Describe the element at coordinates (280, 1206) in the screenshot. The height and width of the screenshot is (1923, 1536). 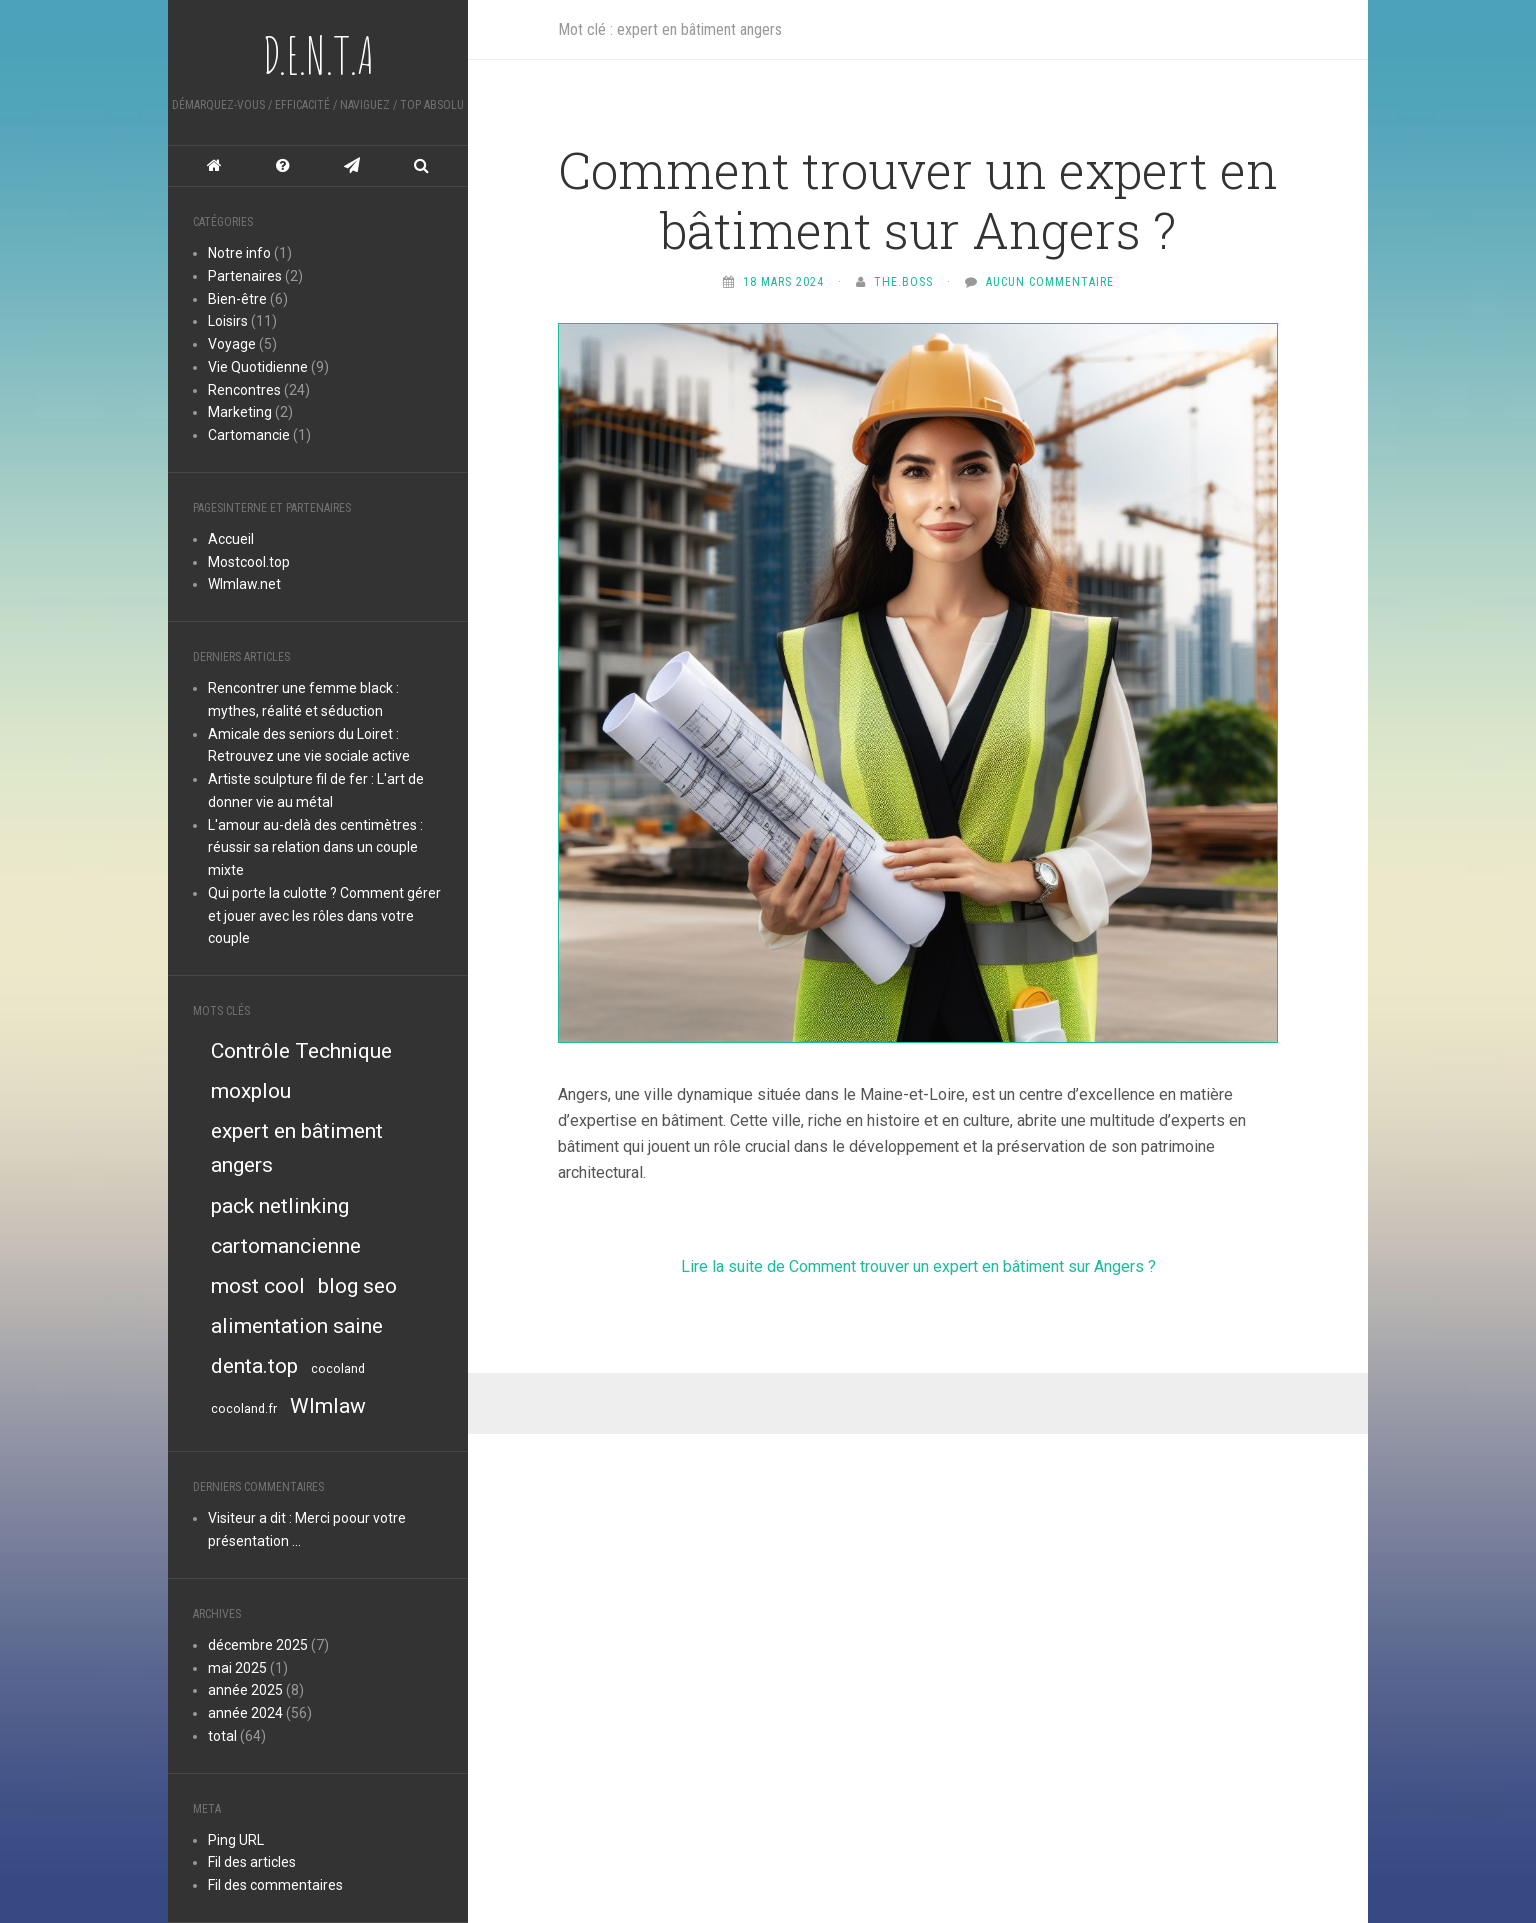
I see `pack netlinking` at that location.